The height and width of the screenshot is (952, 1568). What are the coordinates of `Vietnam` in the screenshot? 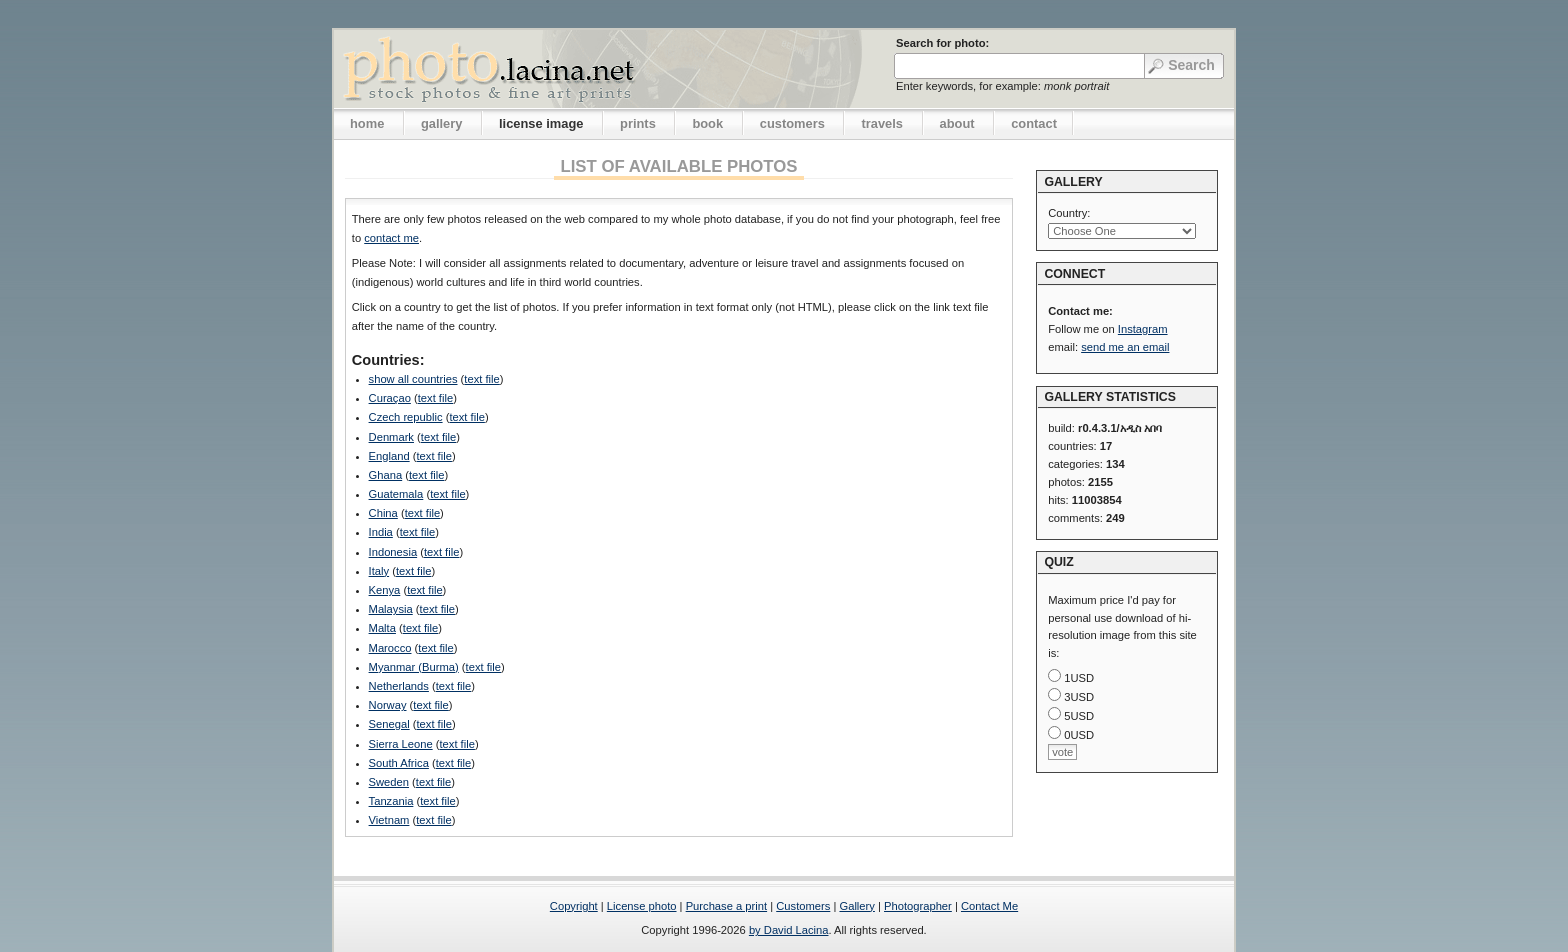 It's located at (389, 820).